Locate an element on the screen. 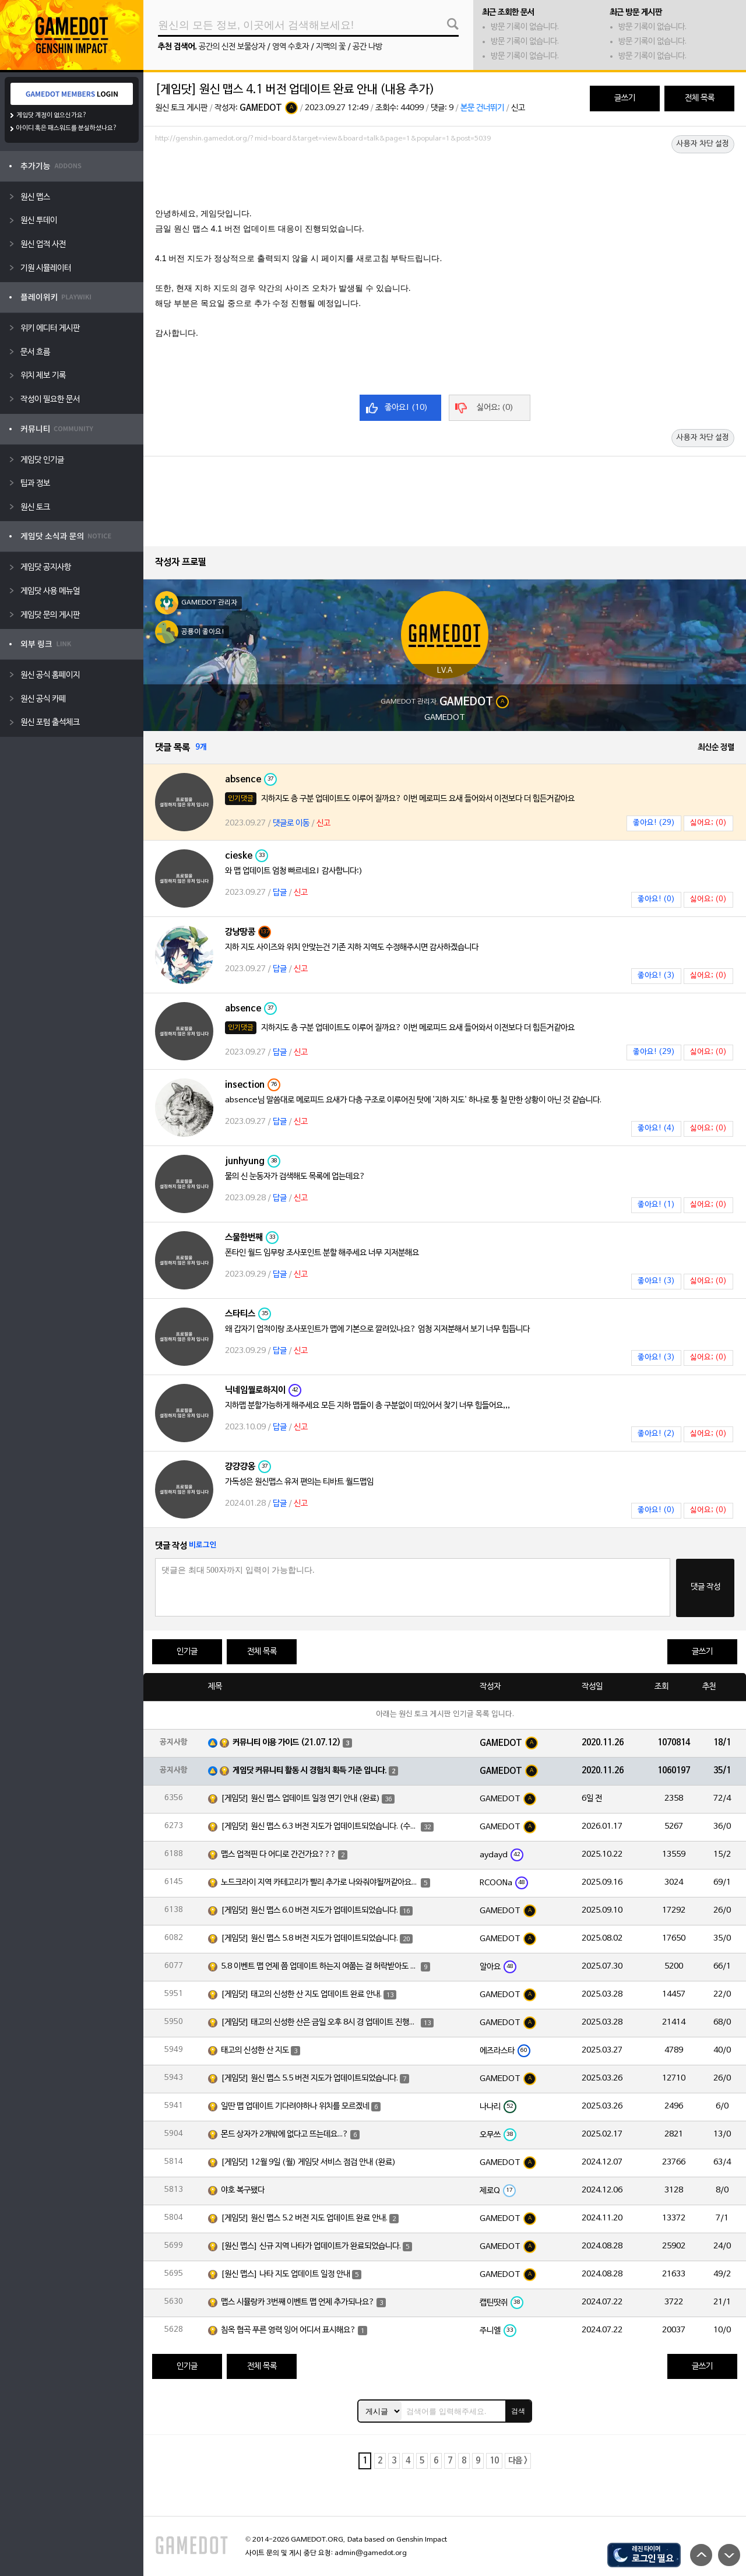 Image resolution: width=746 pixels, height=2576 pixels. 5.8 이벤트 맵 언제 쯤 업데이트 하는지 여쭙는 걸 허락받아도 되겠습니까? is located at coordinates (320, 1966).